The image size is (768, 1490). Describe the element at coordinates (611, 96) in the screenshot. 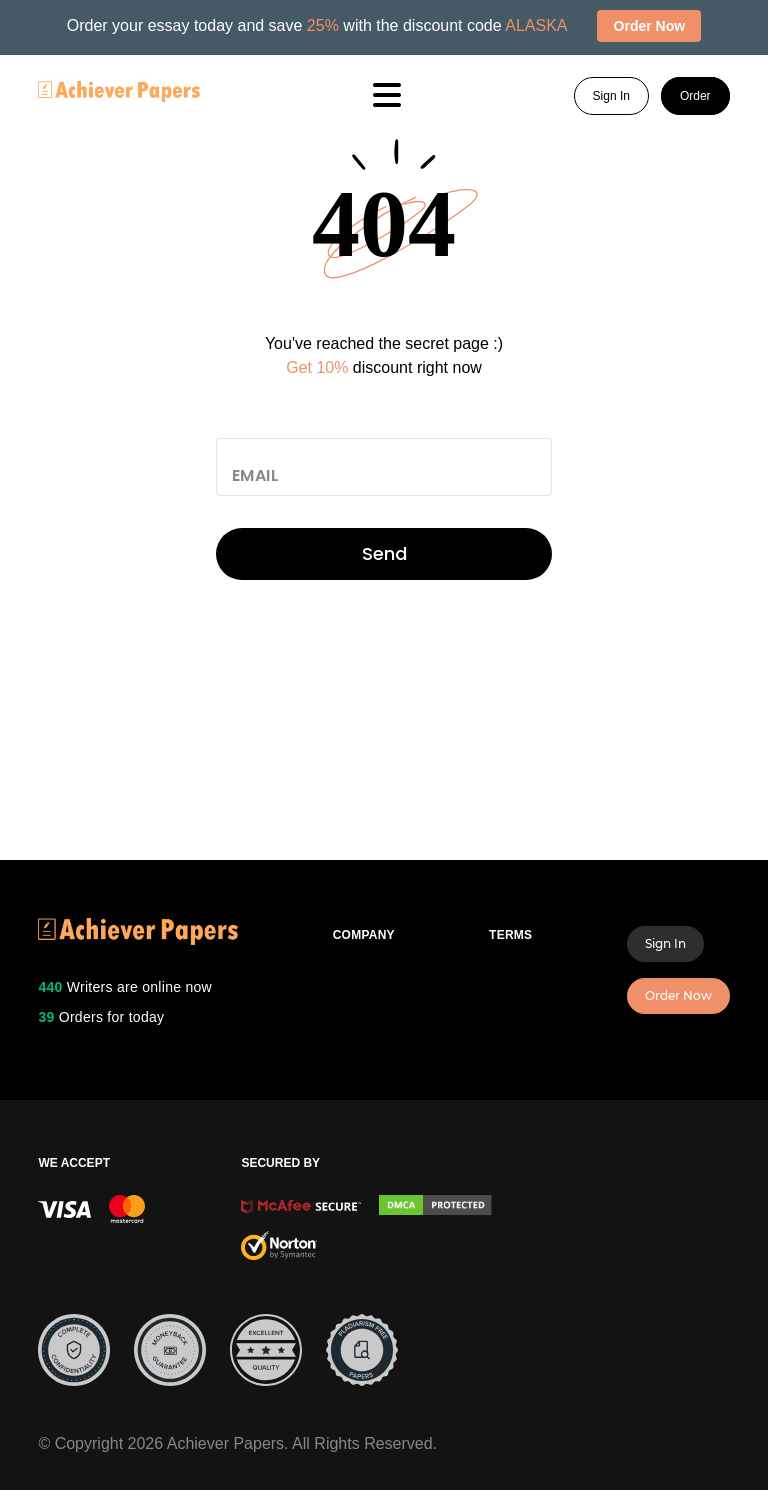

I see `Sign In` at that location.